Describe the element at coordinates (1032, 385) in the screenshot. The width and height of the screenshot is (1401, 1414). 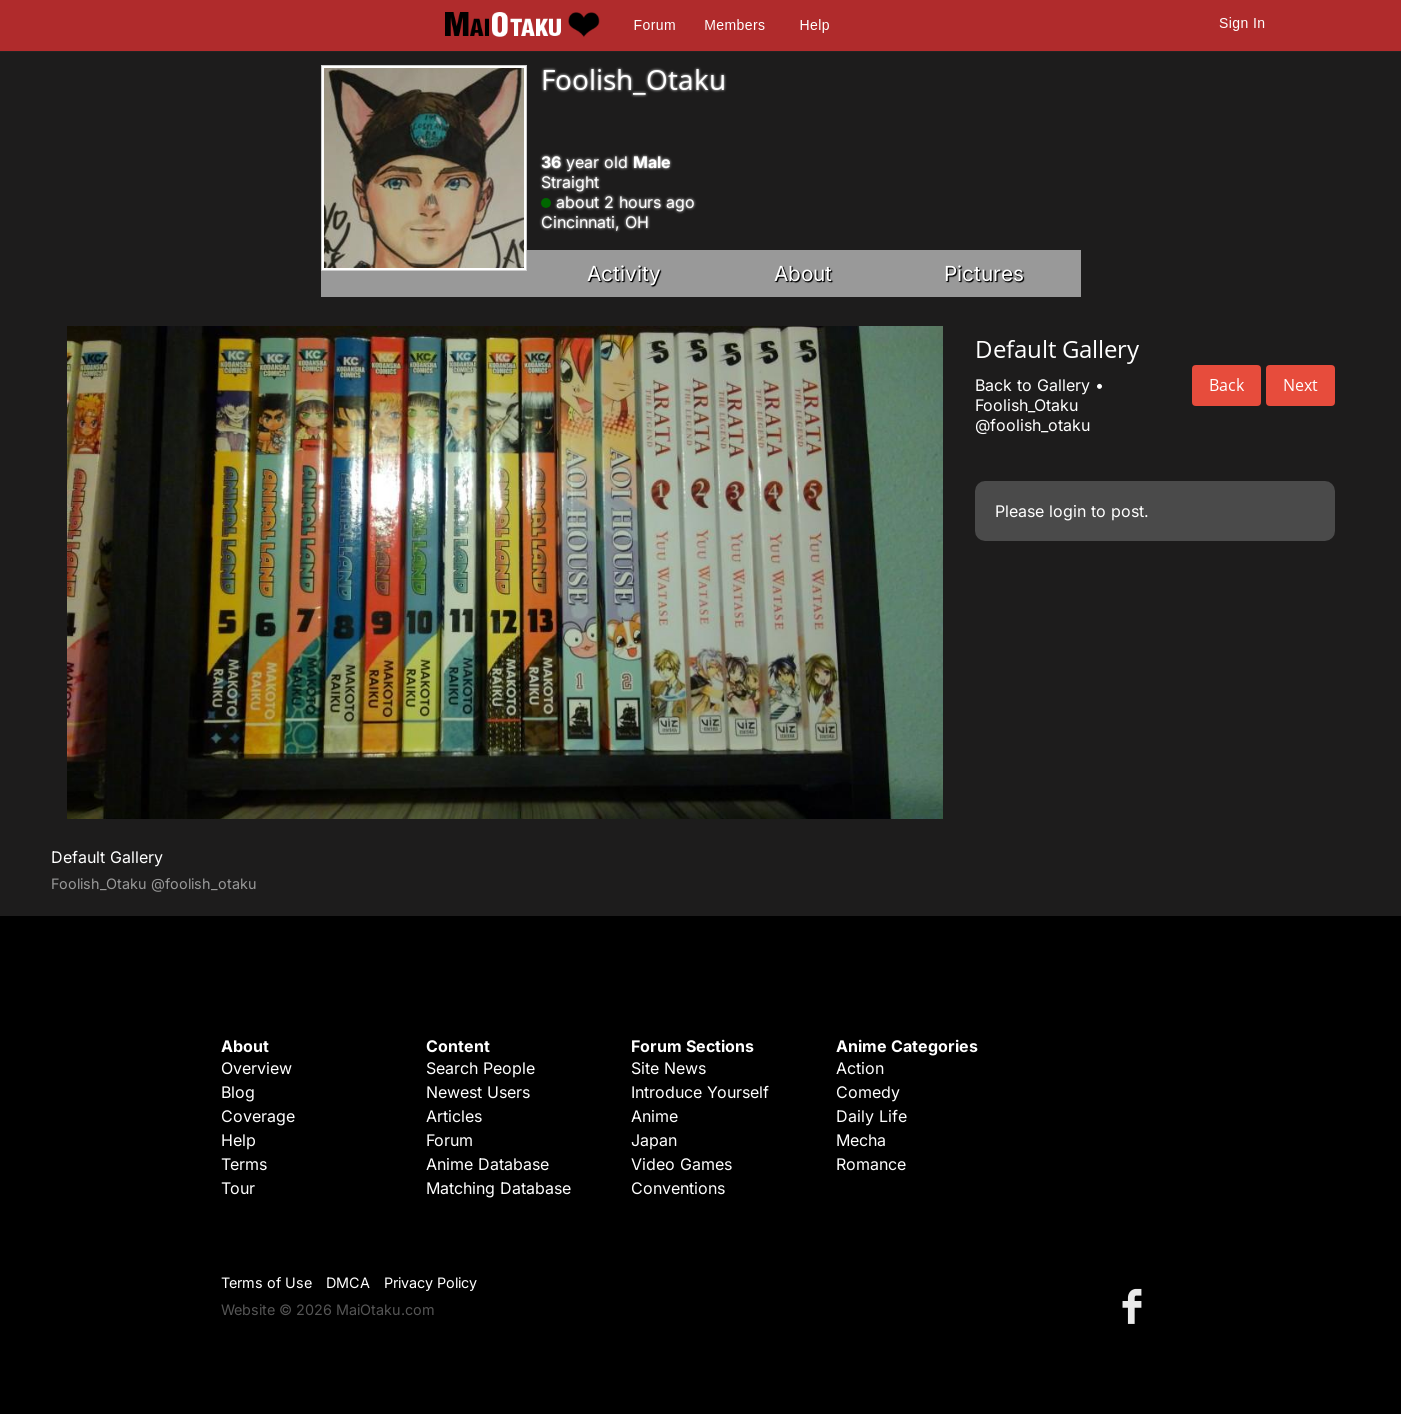
I see `Back to Gallery` at that location.